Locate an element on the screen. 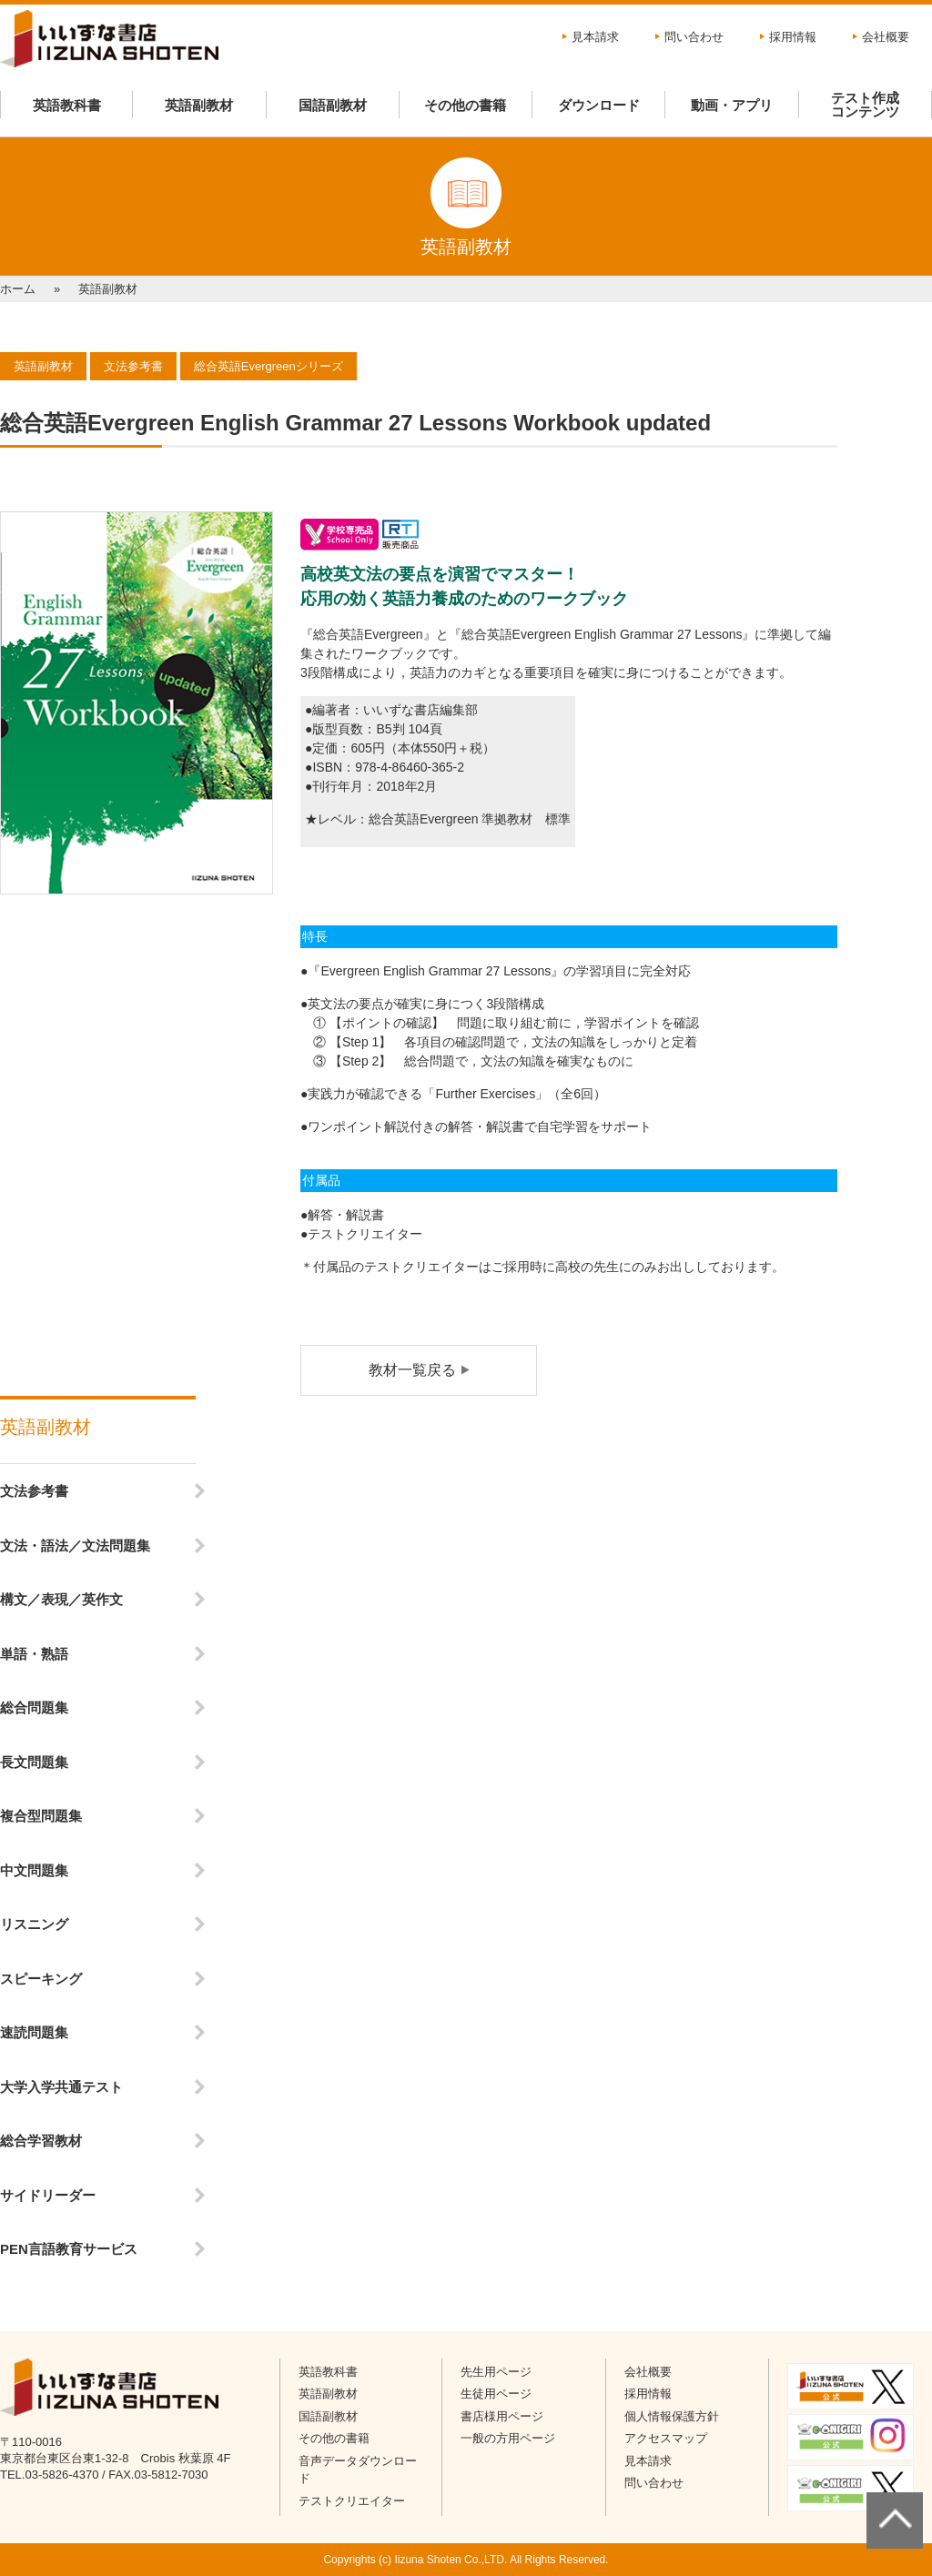  サイドリーダー is located at coordinates (48, 2195).